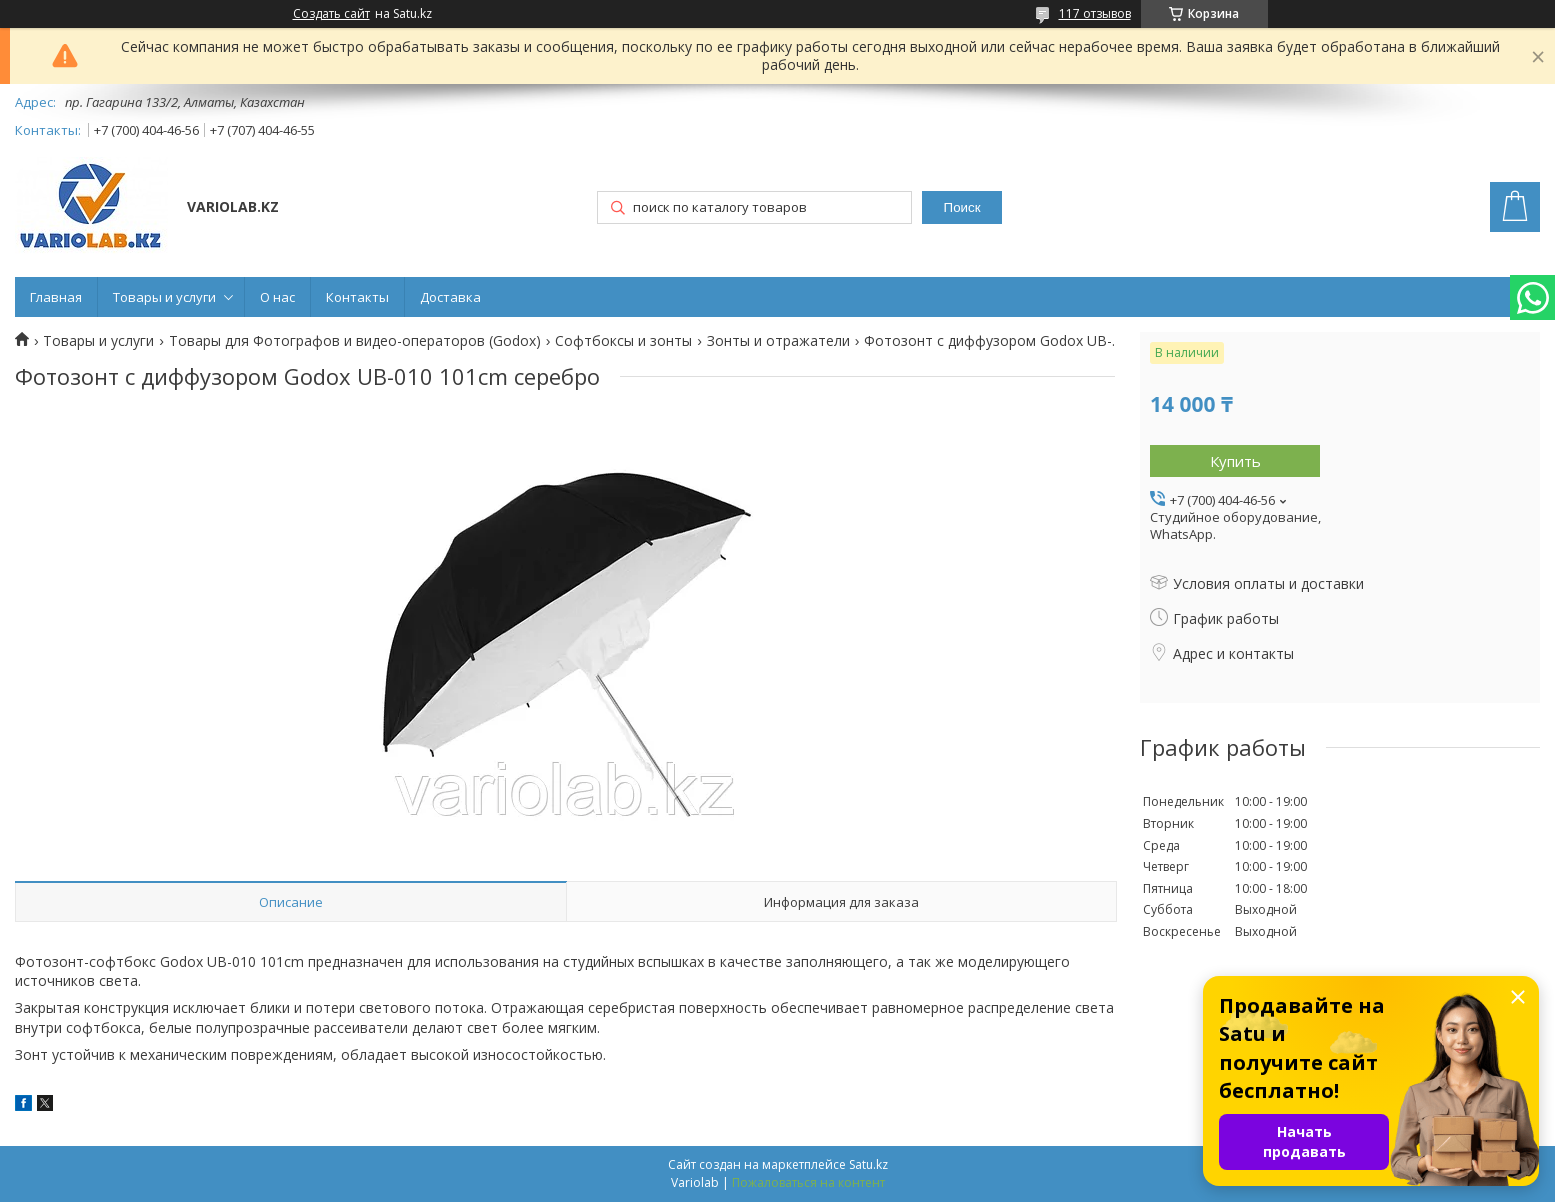 The height and width of the screenshot is (1202, 1555). I want to click on Доставка, so click(450, 297).